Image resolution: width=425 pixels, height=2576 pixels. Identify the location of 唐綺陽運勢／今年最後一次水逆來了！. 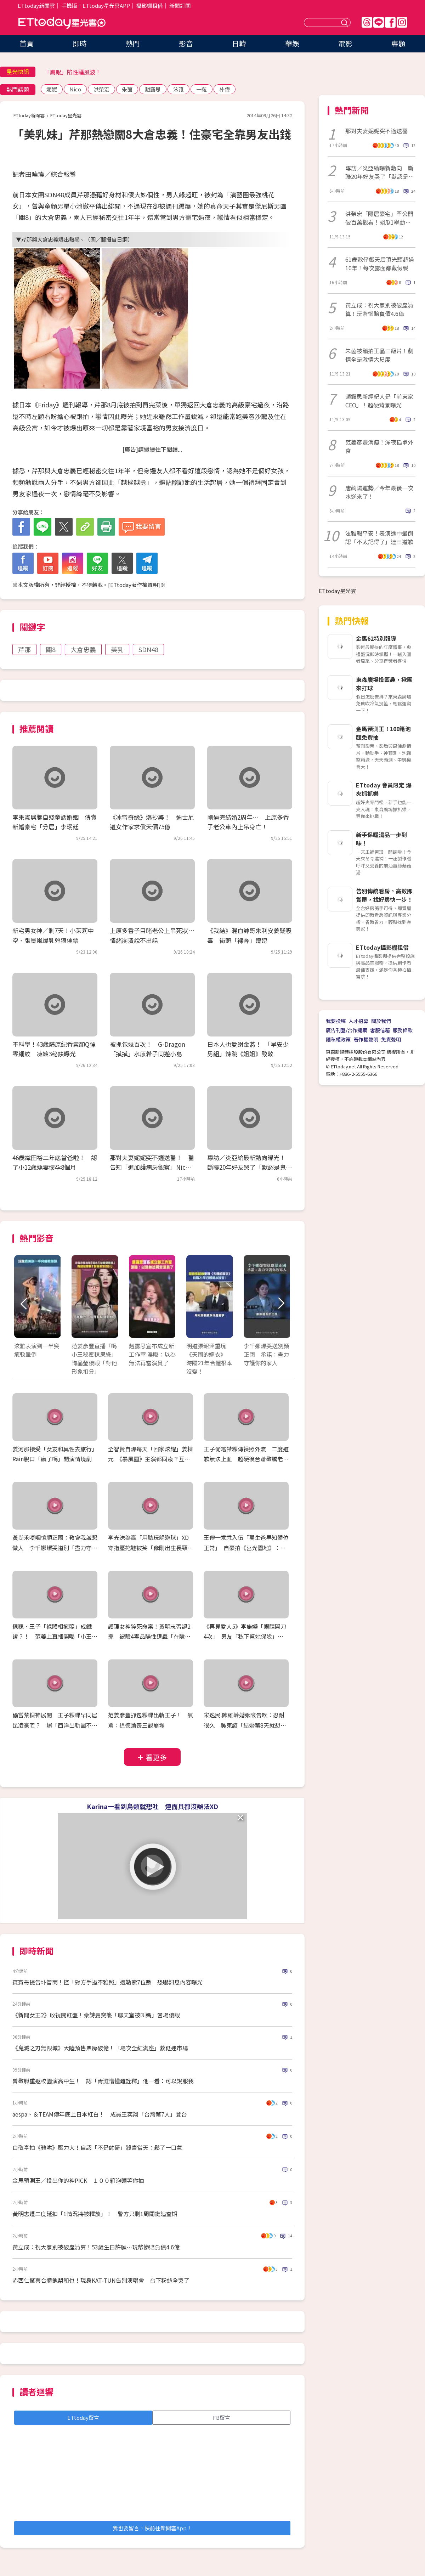
(379, 492).